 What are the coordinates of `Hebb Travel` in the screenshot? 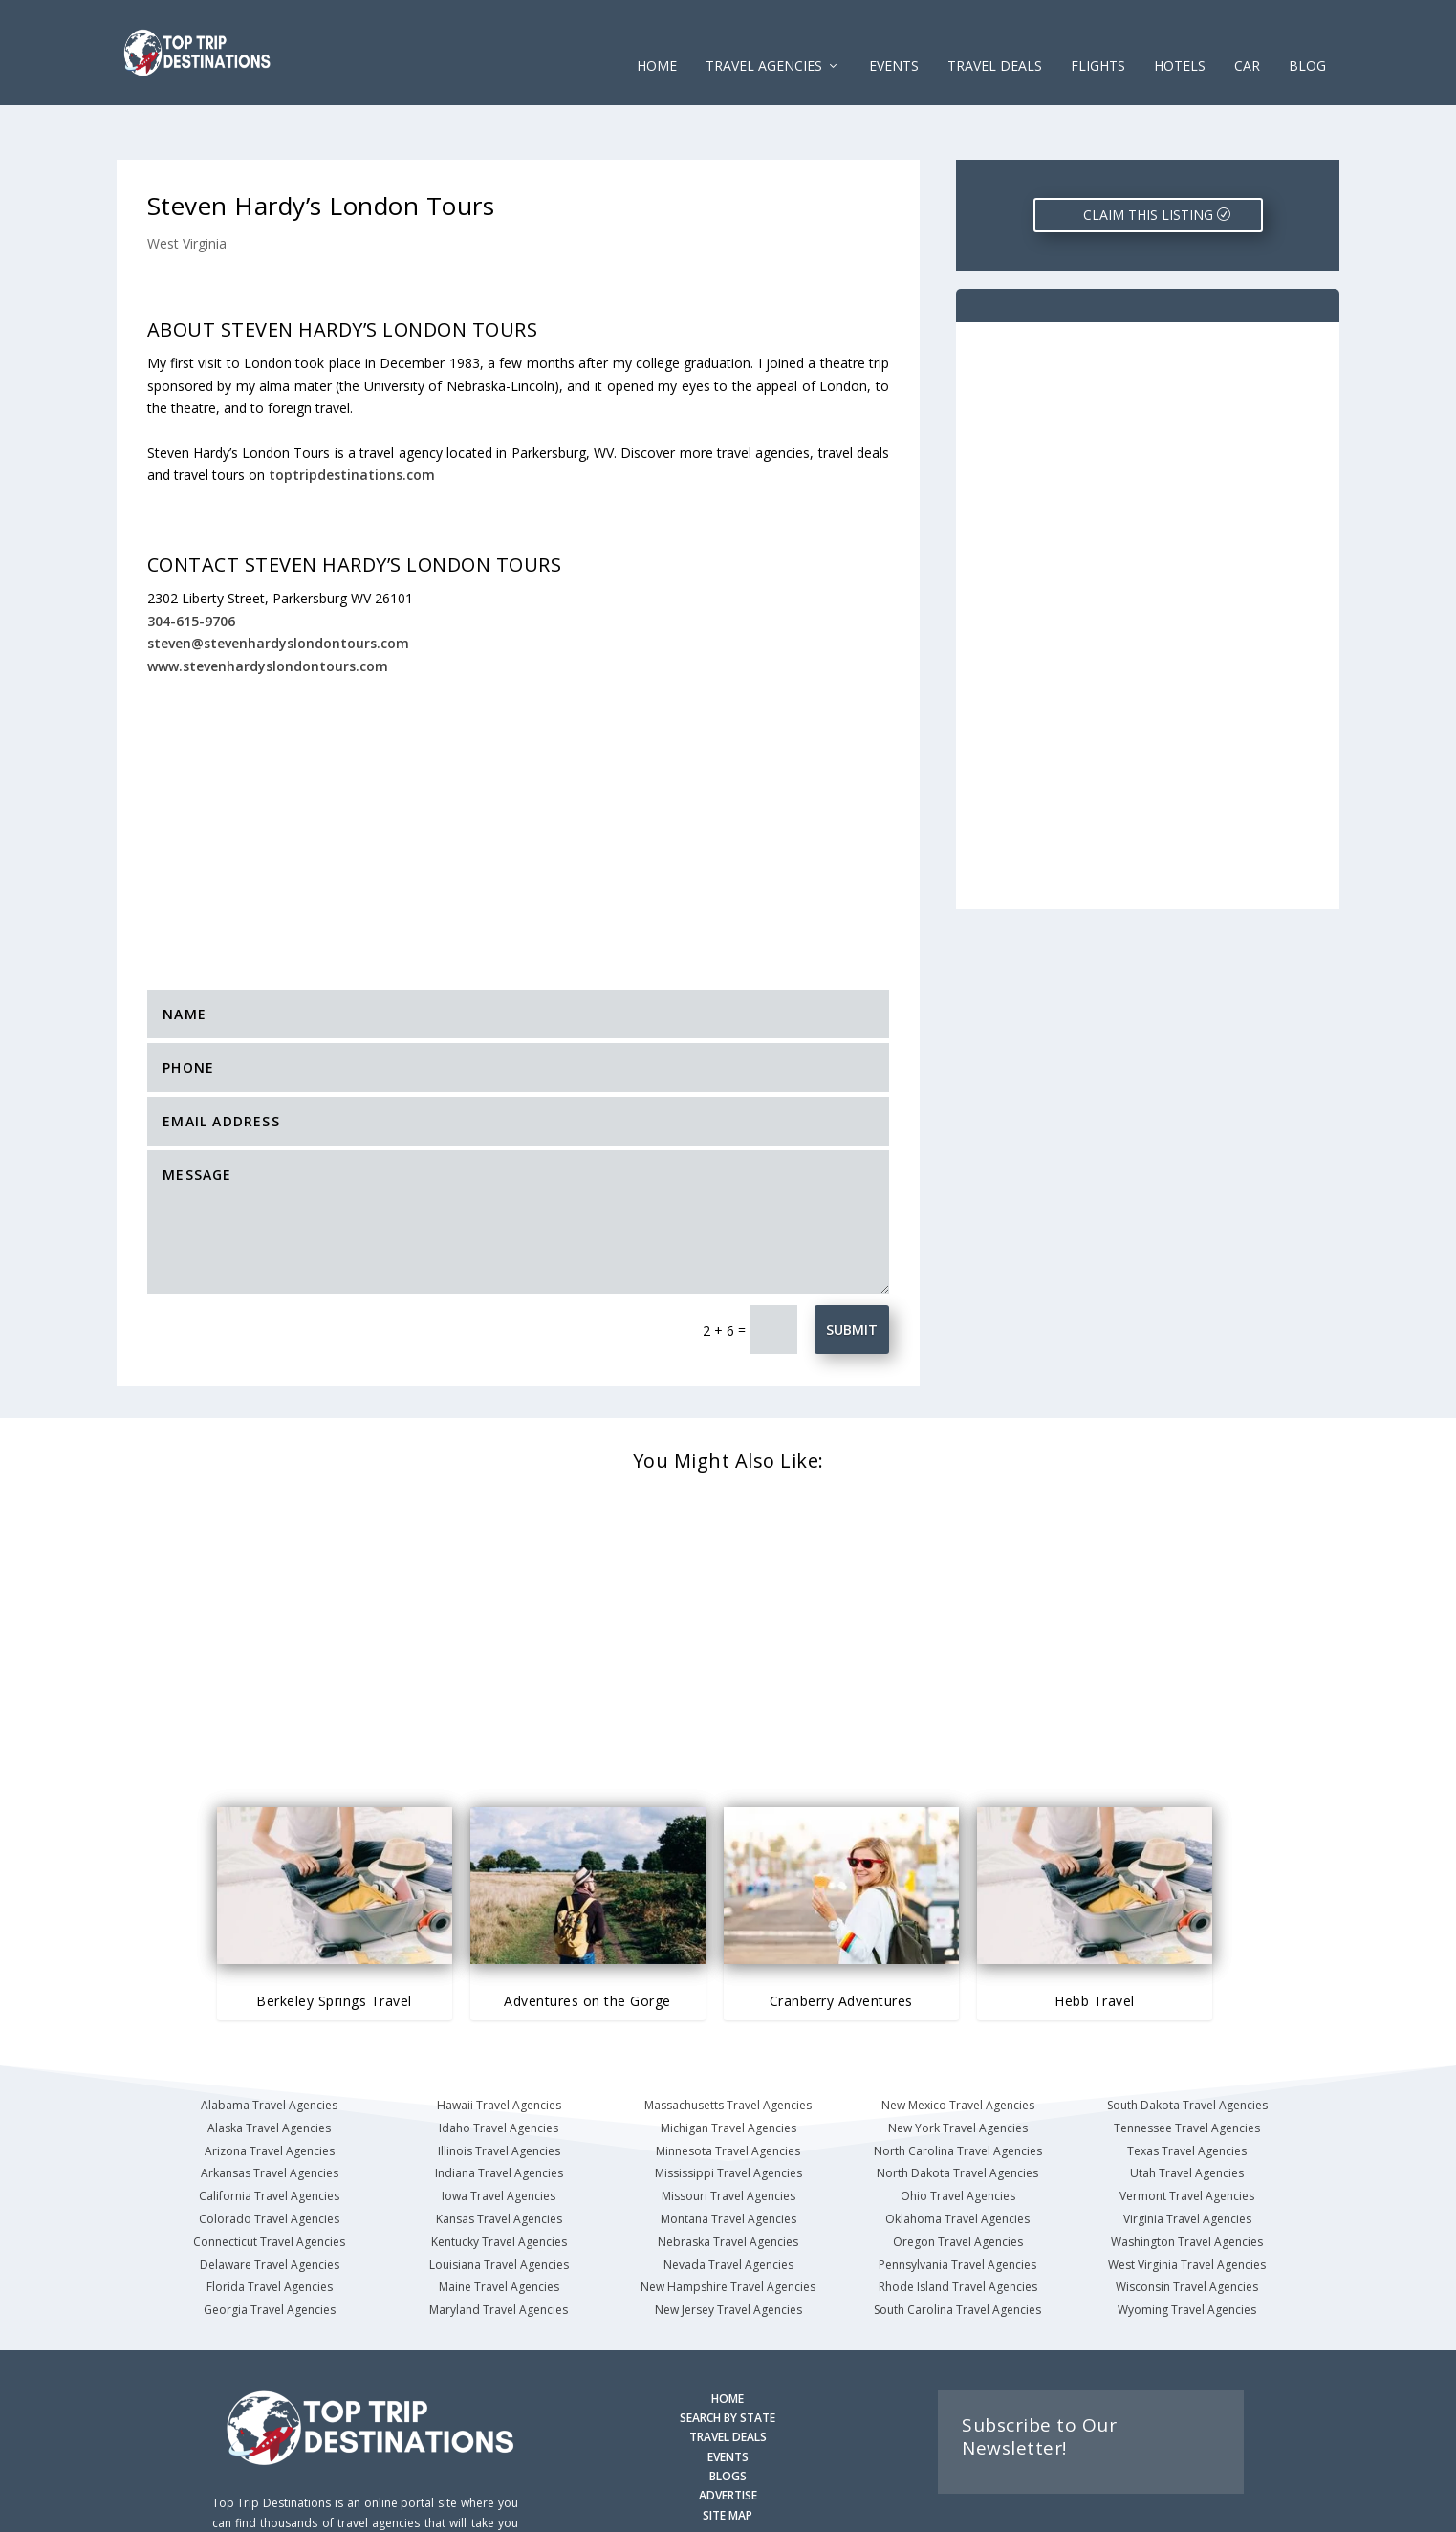 It's located at (1094, 1941).